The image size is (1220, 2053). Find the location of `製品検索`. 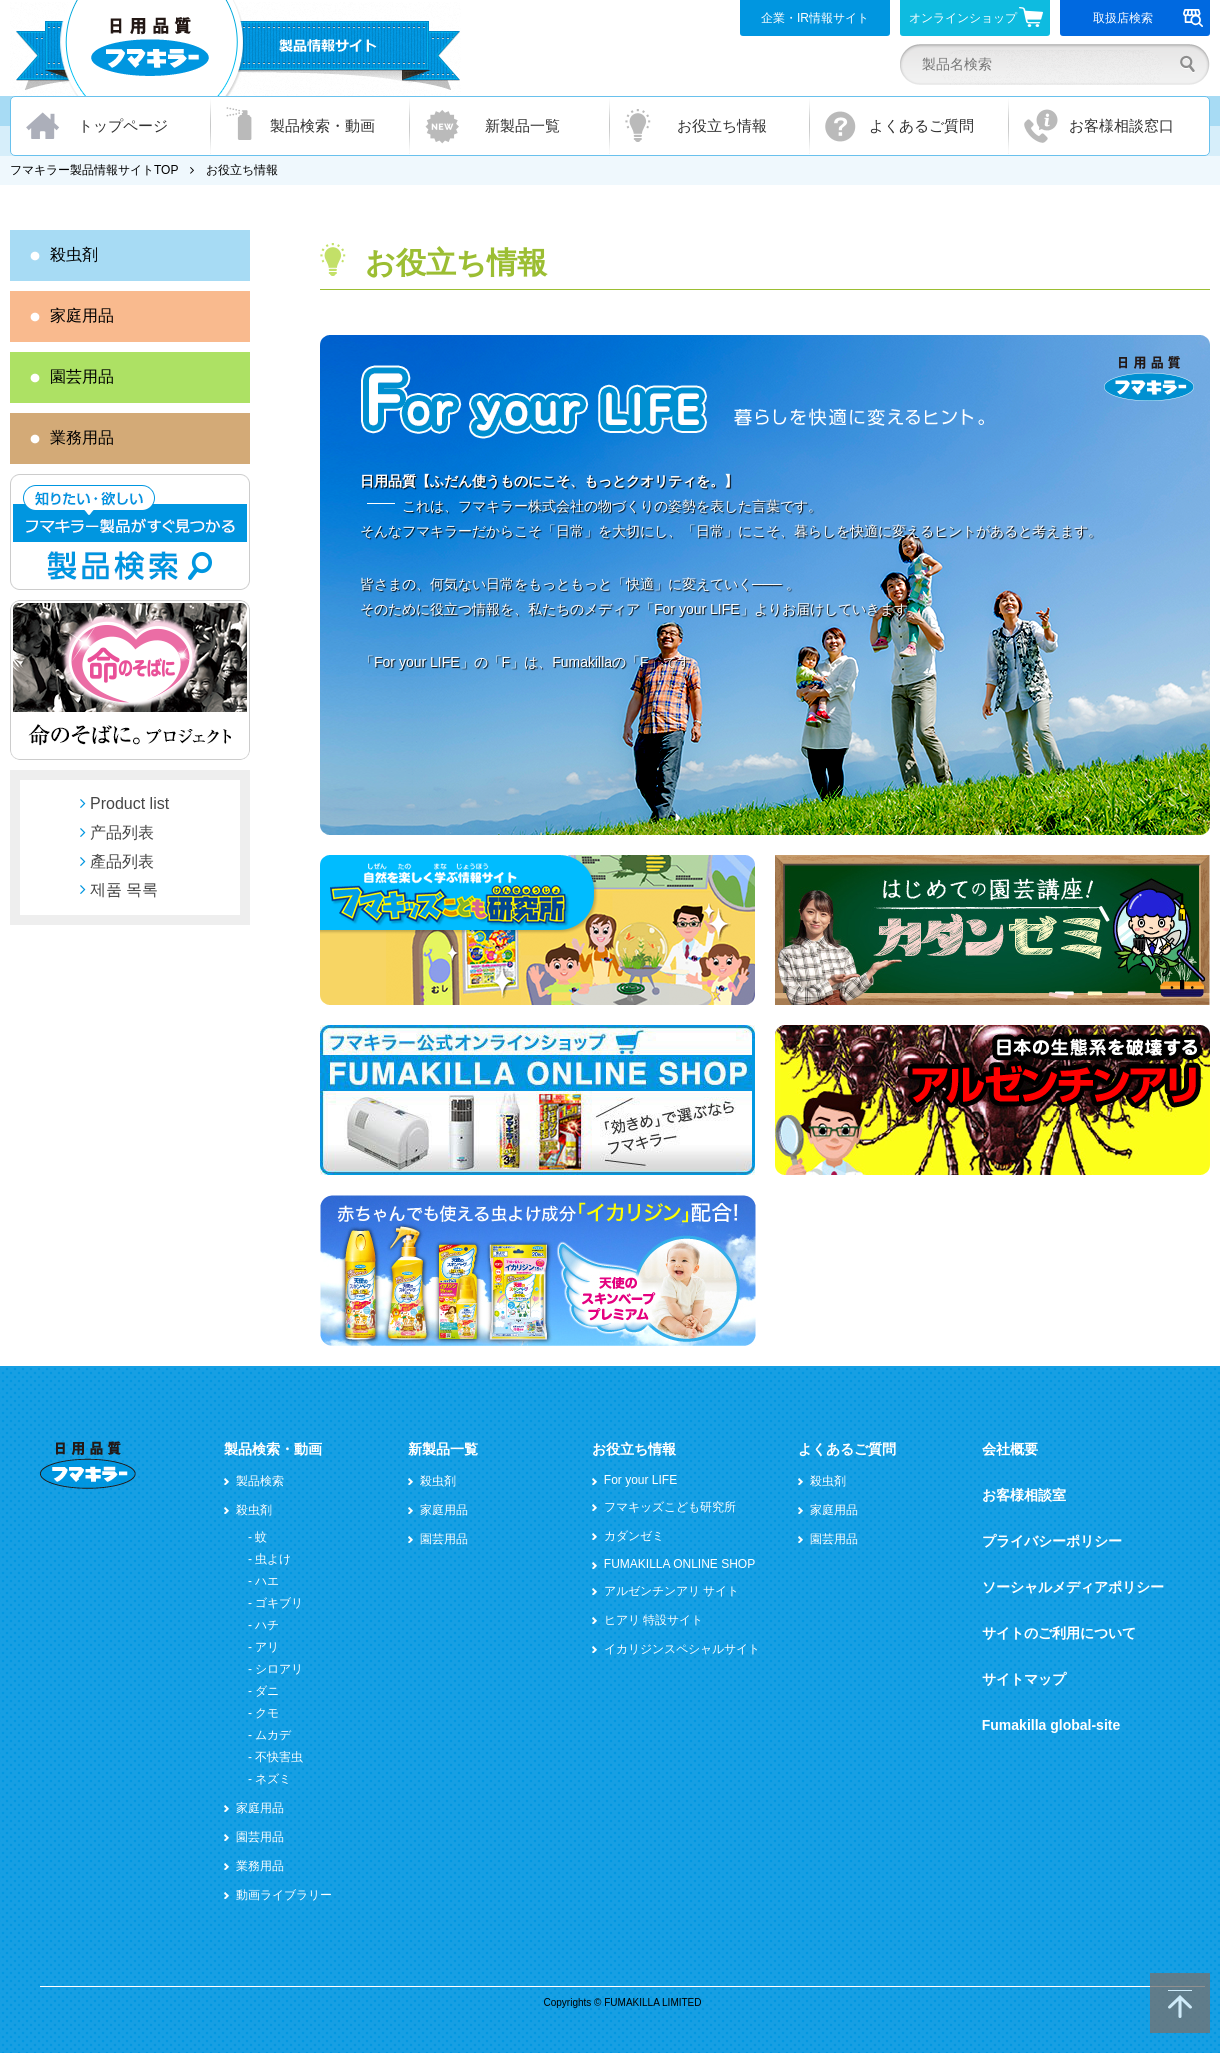

製品検索 is located at coordinates (260, 1481).